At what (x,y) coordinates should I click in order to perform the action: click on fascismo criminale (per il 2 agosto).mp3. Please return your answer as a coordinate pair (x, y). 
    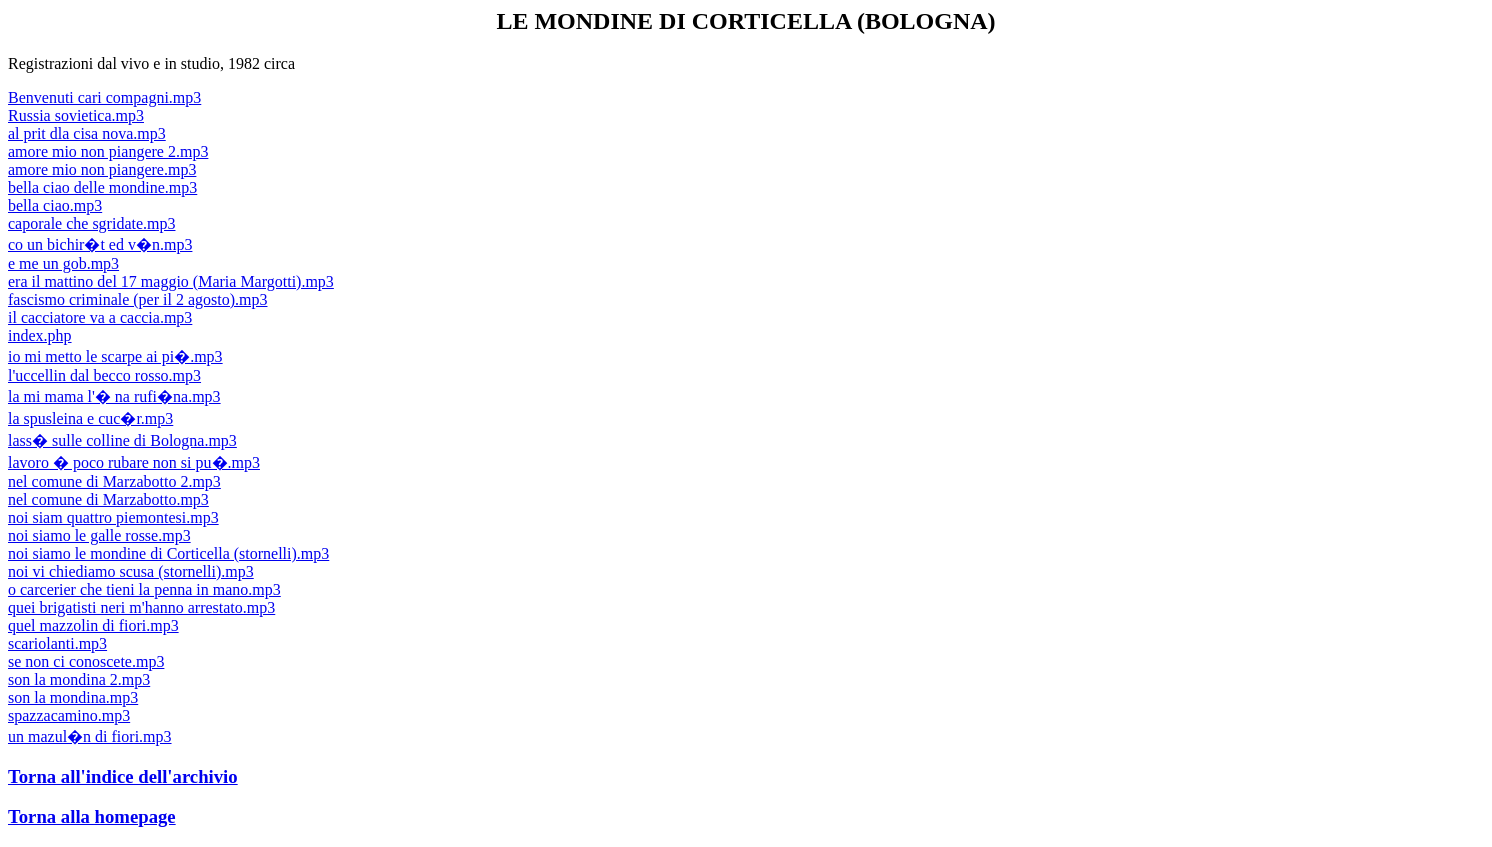
    Looking at the image, I should click on (137, 299).